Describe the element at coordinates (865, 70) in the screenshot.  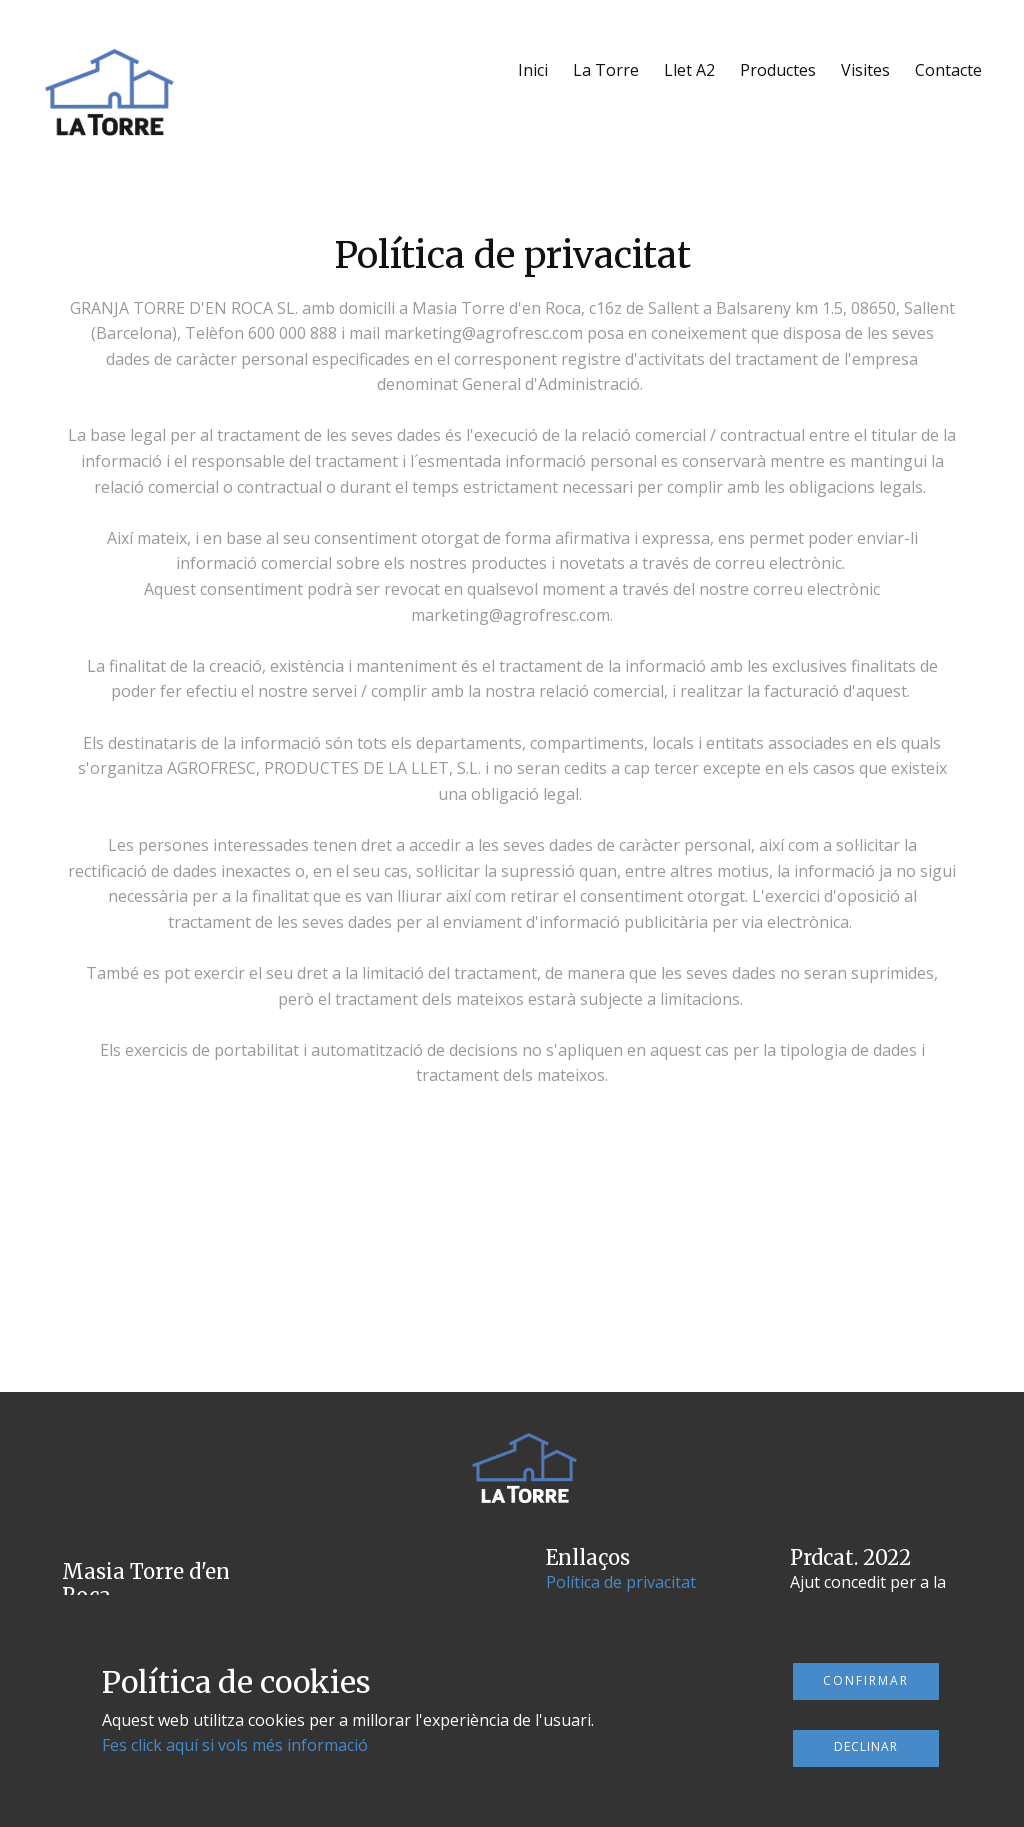
I see `Visites [menuitem]` at that location.